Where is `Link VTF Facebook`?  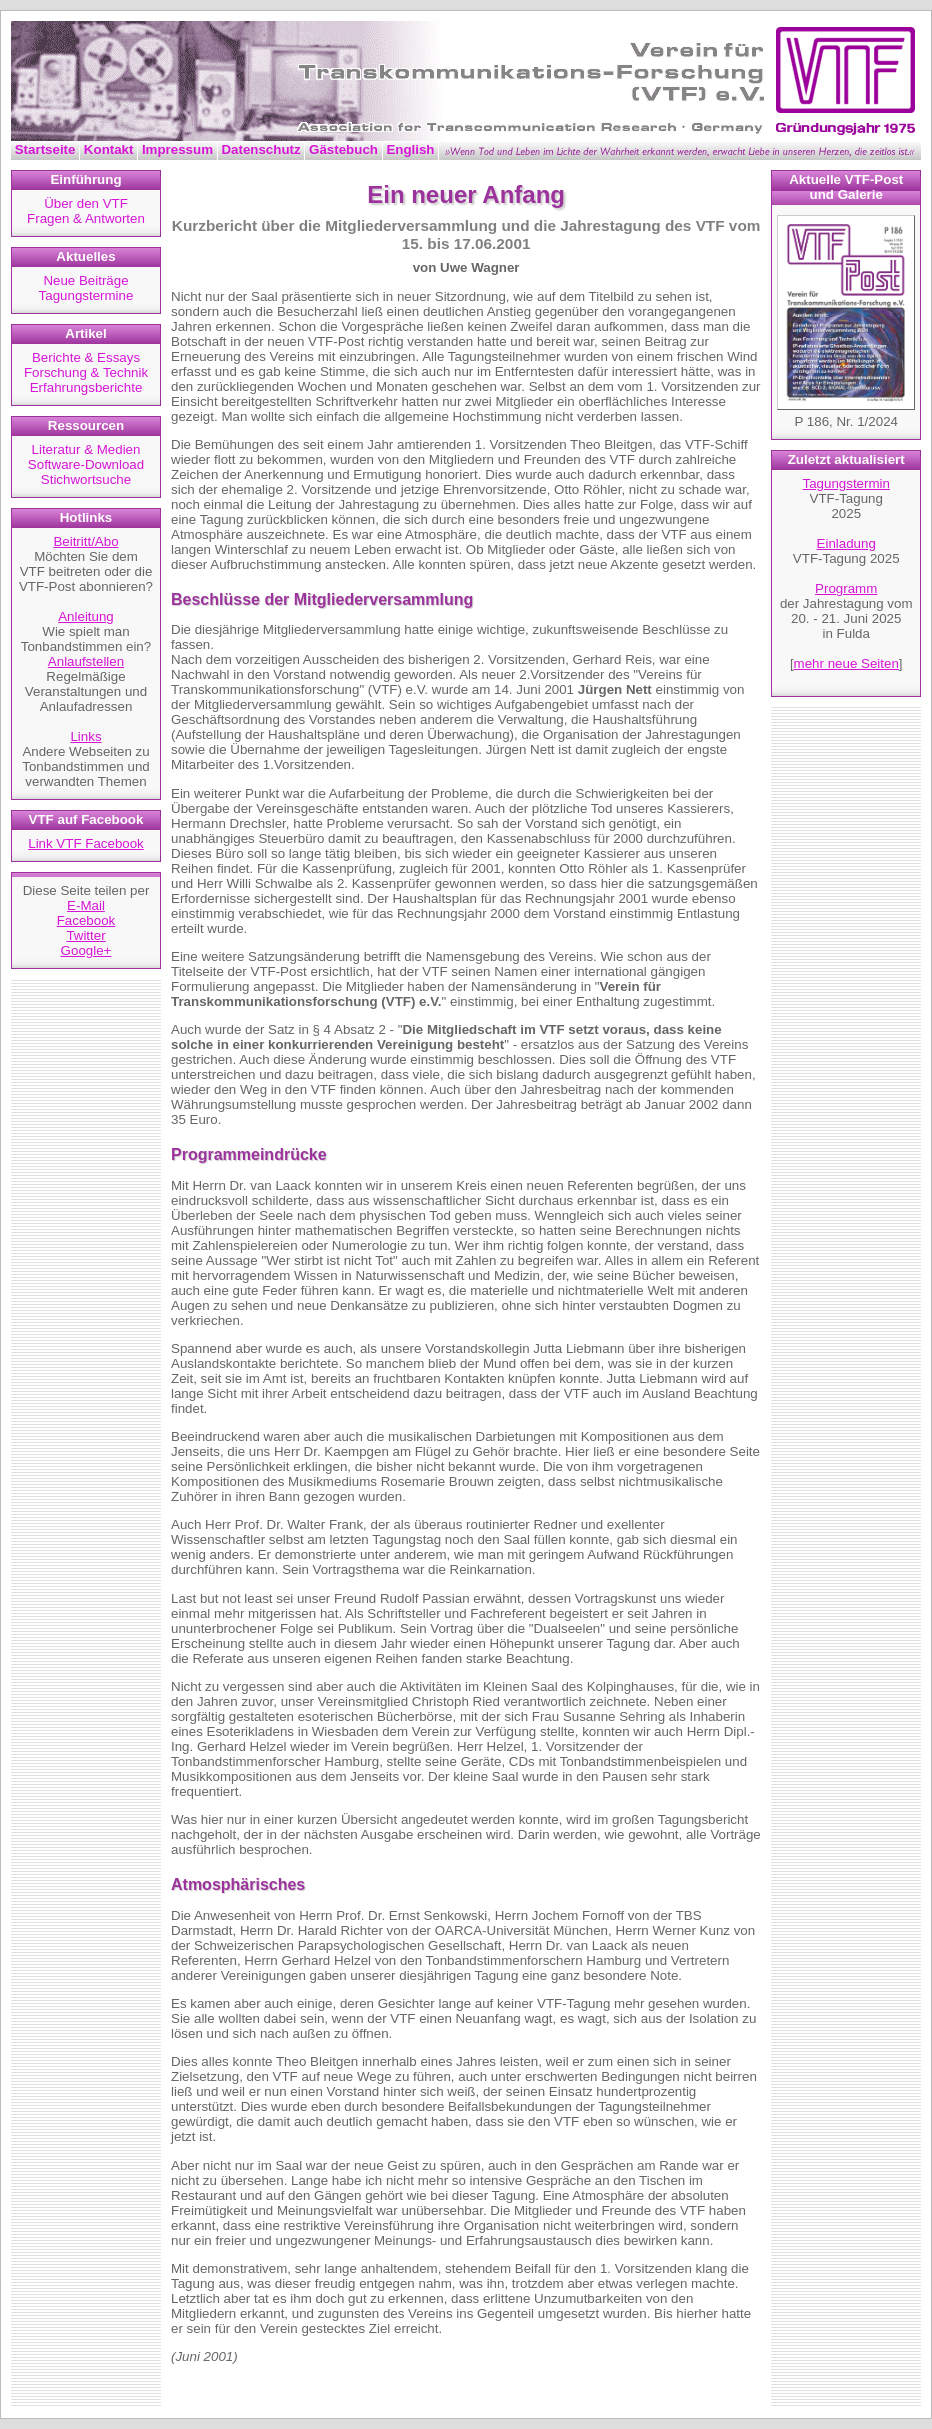 Link VTF Facebook is located at coordinates (86, 843).